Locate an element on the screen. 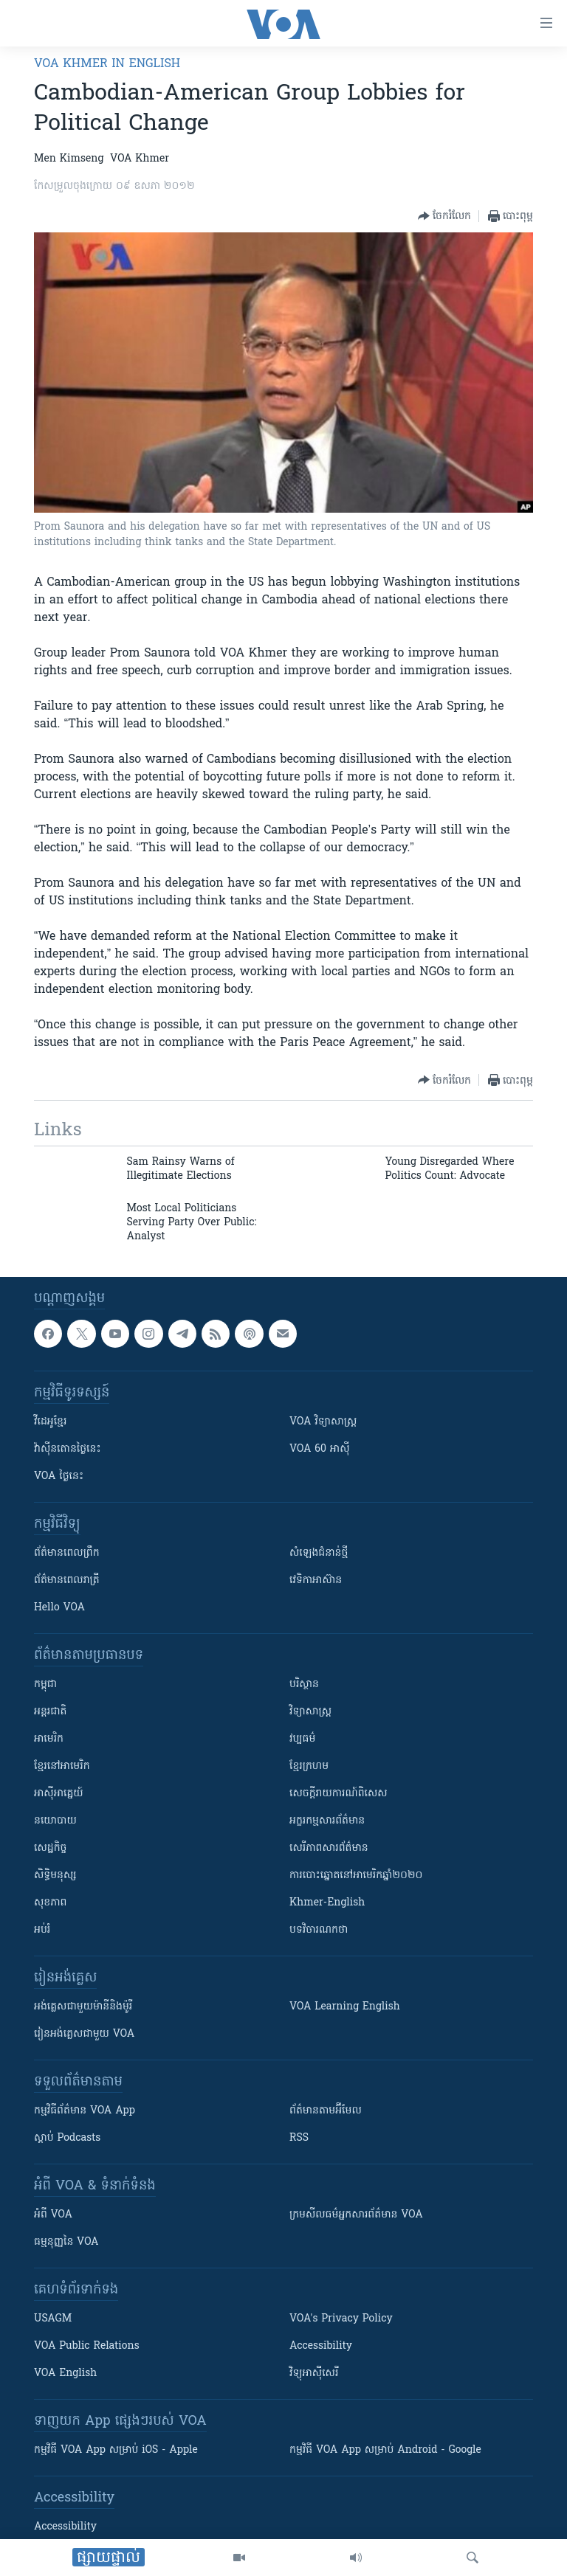  VOA ​វិទ្យាសាស្ត្រ is located at coordinates (323, 1422).